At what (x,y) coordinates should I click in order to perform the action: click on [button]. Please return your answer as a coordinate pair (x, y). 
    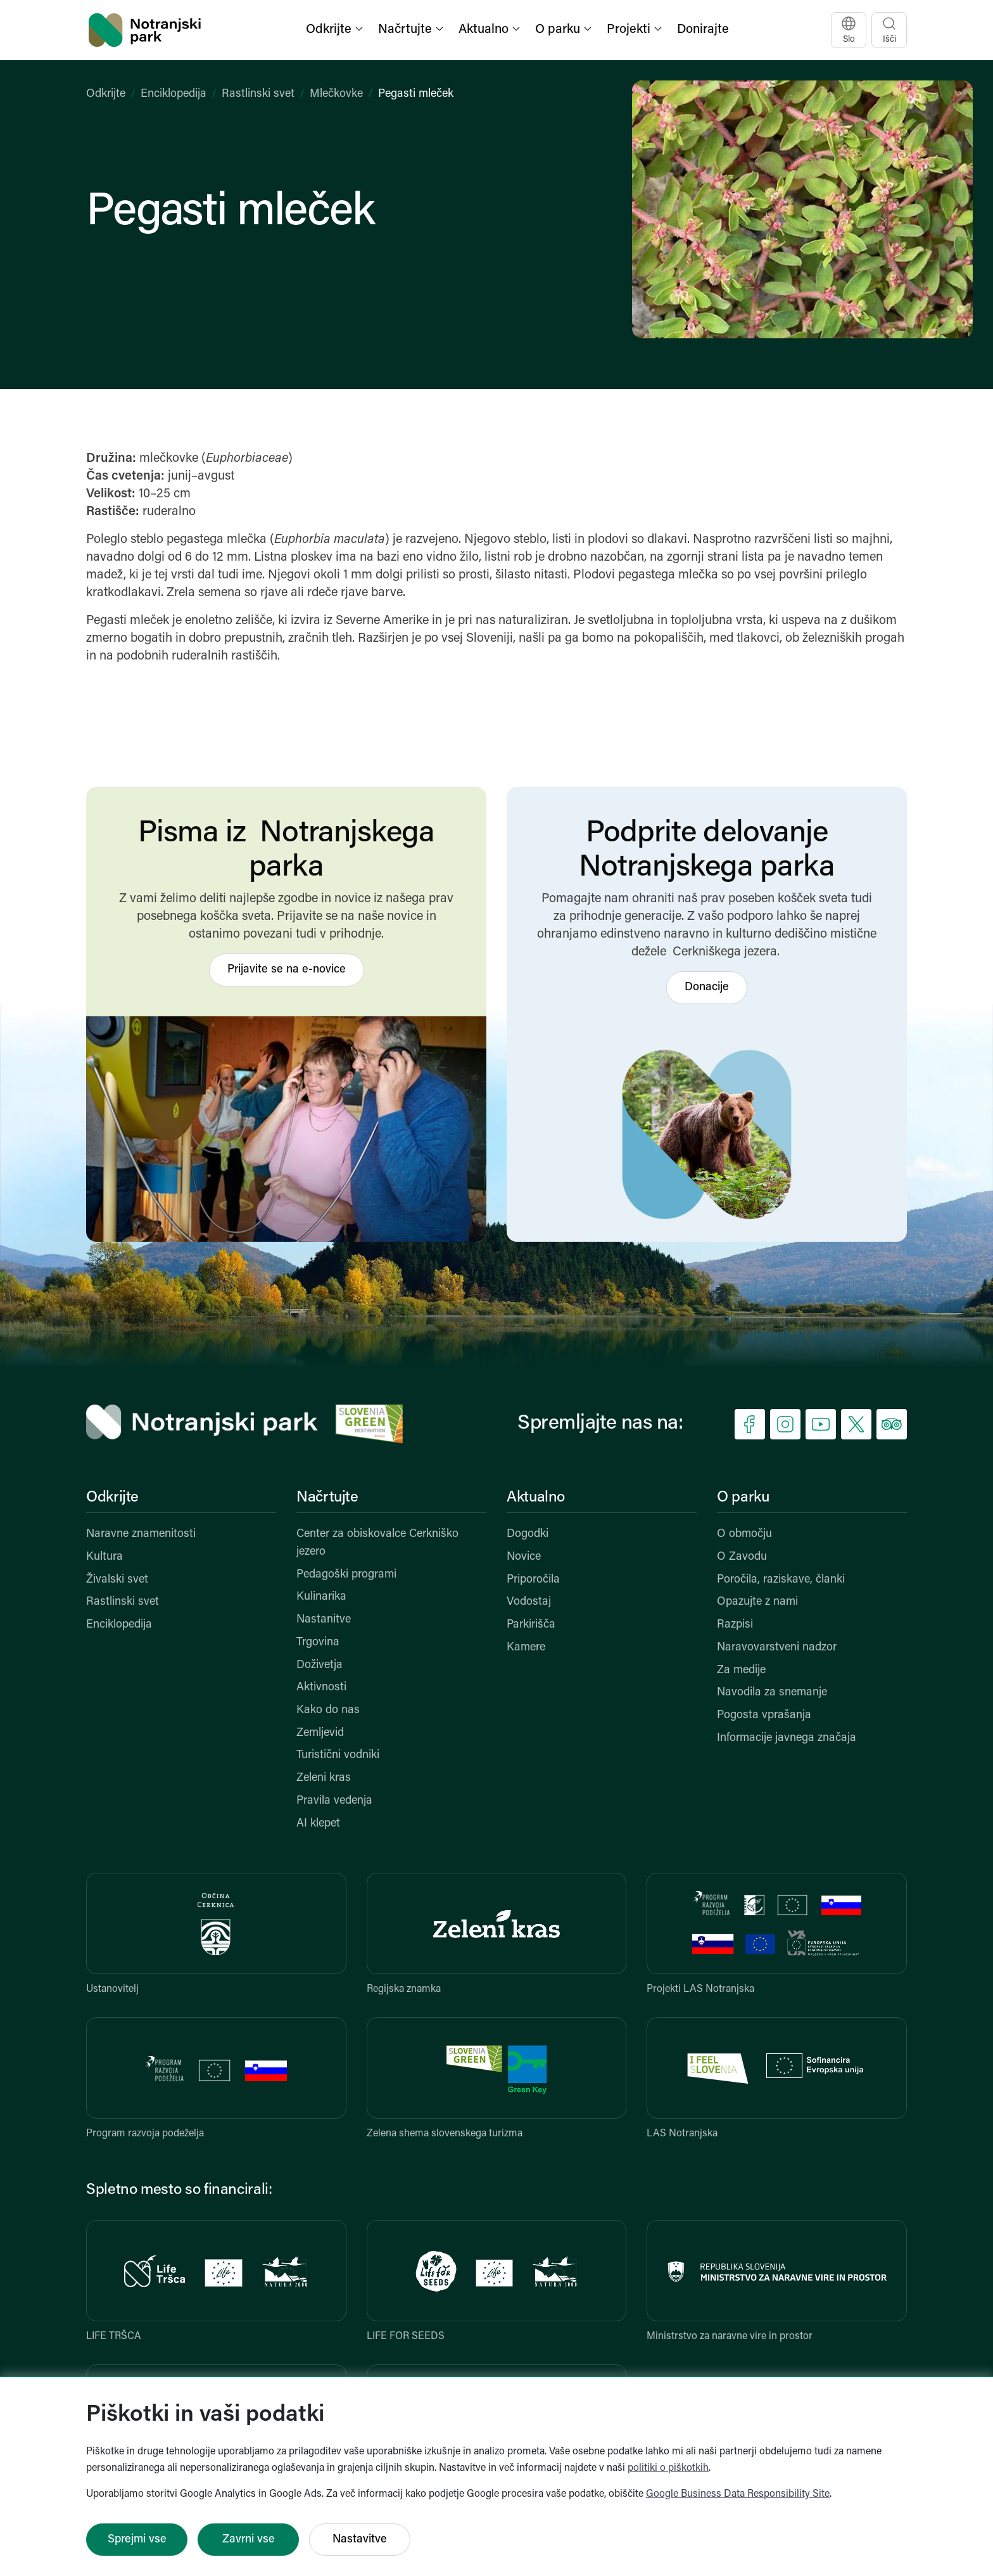
    Looking at the image, I should click on (335, 30).